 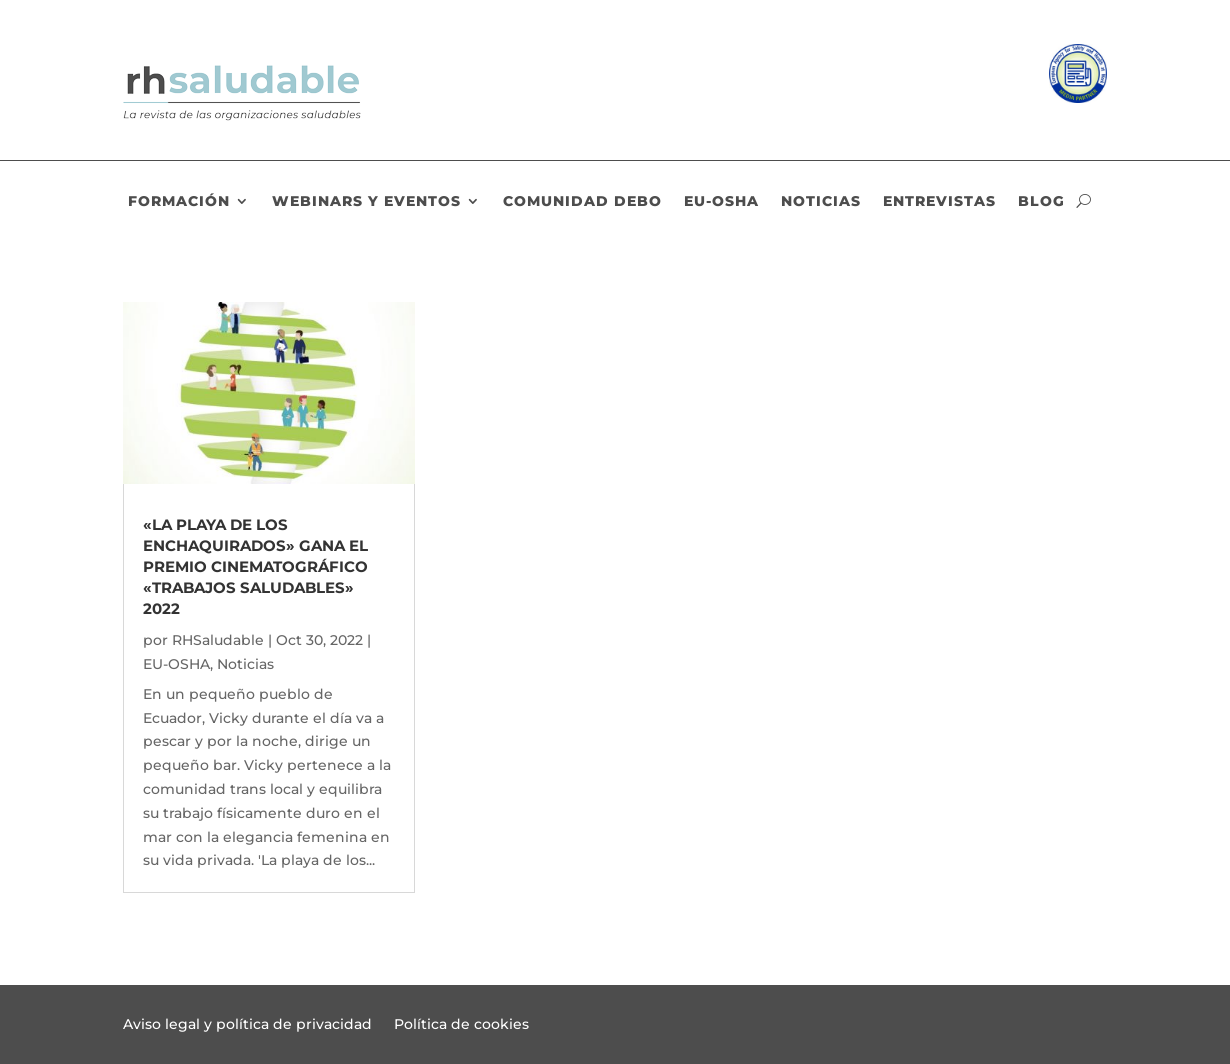 I want to click on «La playa de los enchaquirados» gana el premio cinematográfico «Trabajos saludables» 2022, so click(x=255, y=566).